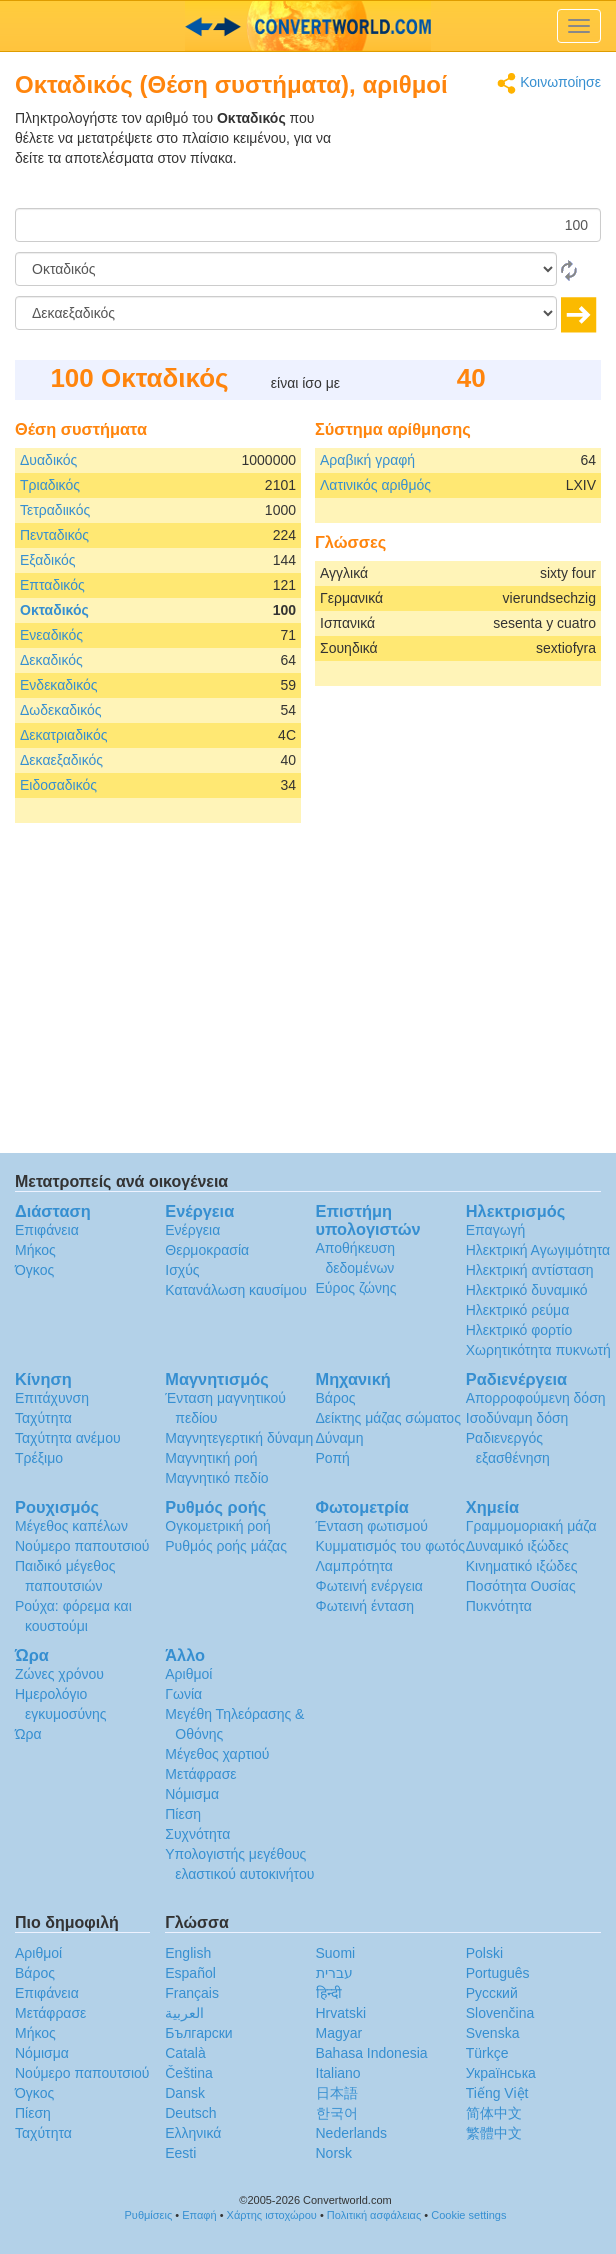 The image size is (616, 2254). I want to click on Κυμματισμός του φωτός, so click(391, 1546).